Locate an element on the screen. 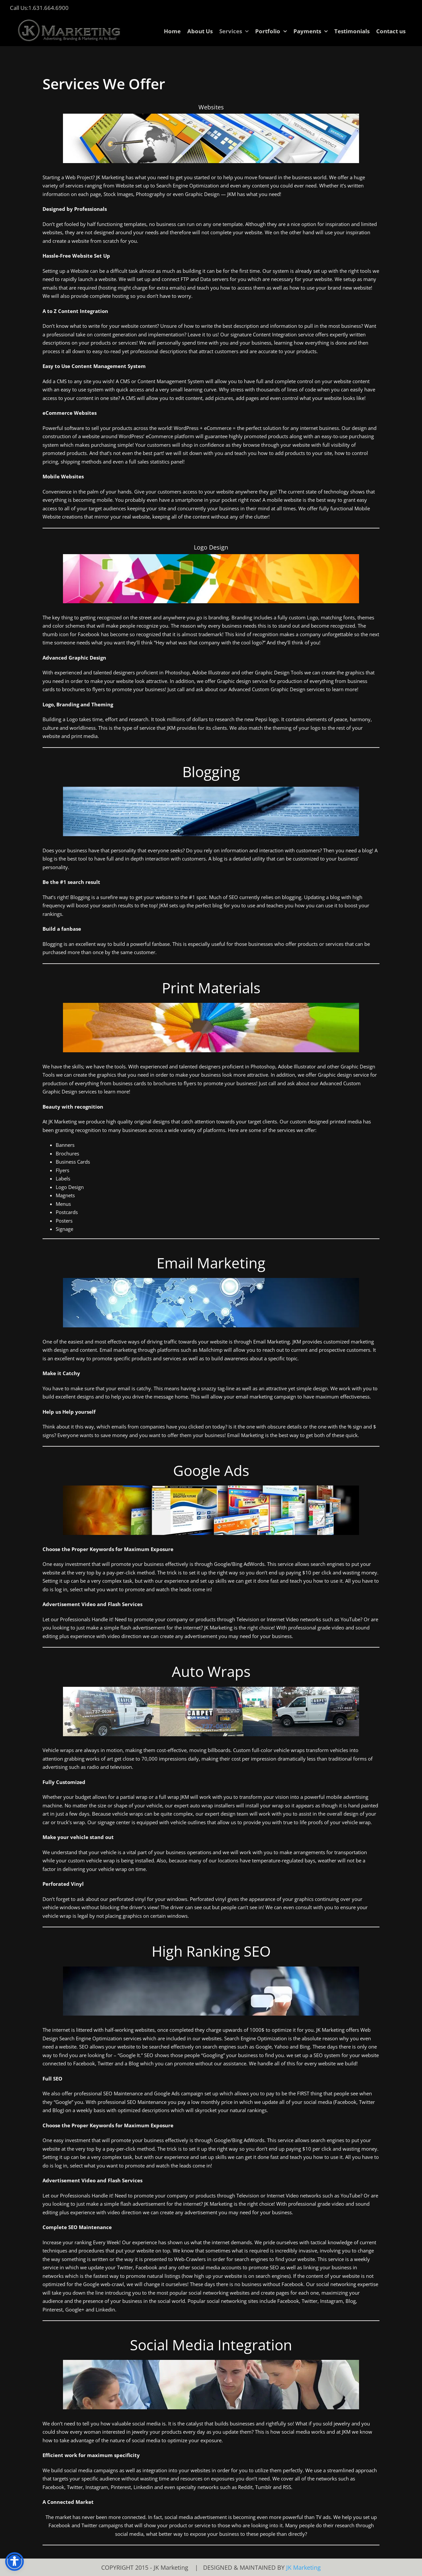 The height and width of the screenshot is (2576, 422). JK Marketing is located at coordinates (303, 2567).